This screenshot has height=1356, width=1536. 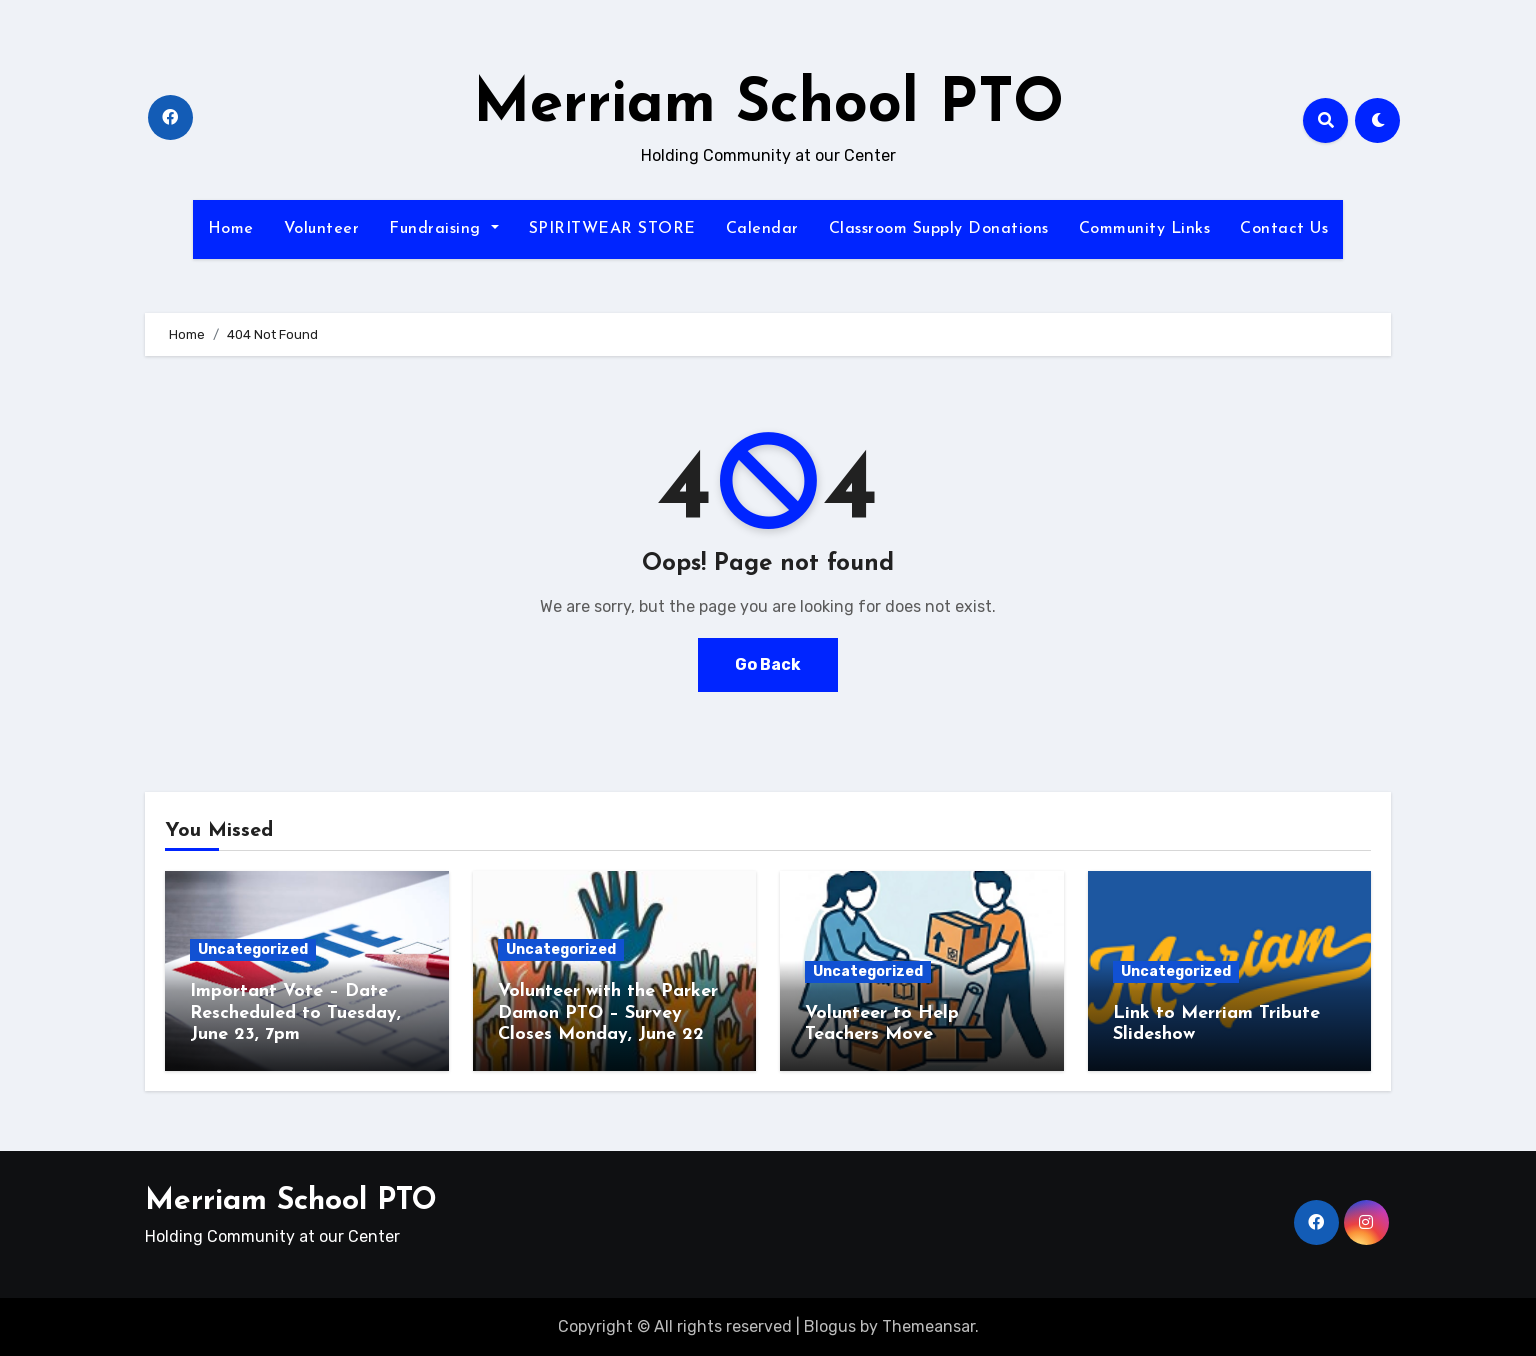 What do you see at coordinates (1145, 229) in the screenshot?
I see `Community Links` at bounding box center [1145, 229].